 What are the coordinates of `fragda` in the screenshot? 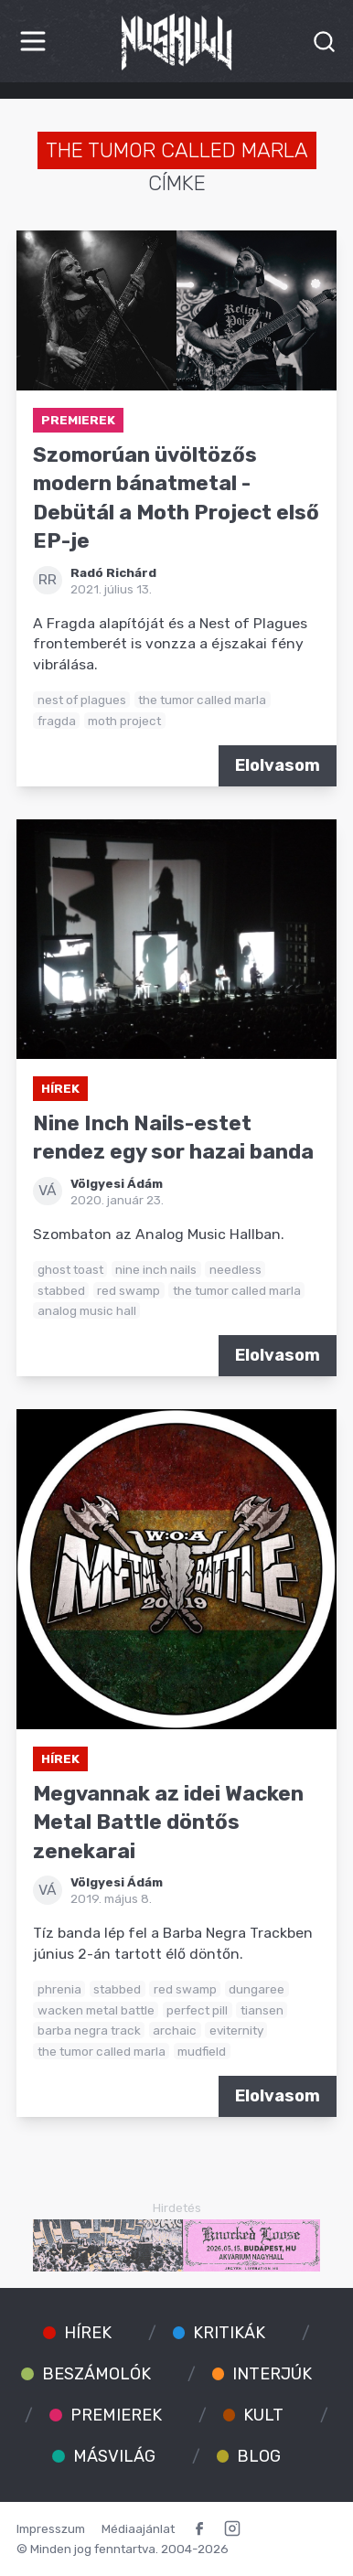 It's located at (56, 720).